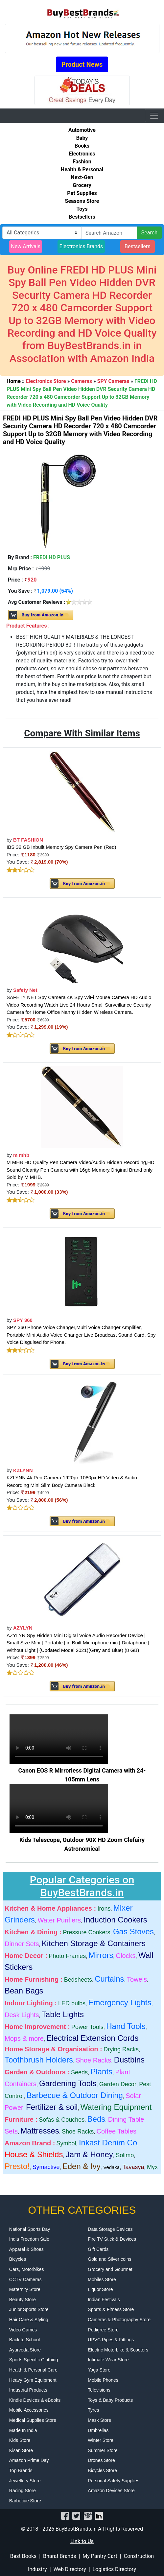 The height and width of the screenshot is (2576, 164). What do you see at coordinates (99, 2390) in the screenshot?
I see `Televisions` at bounding box center [99, 2390].